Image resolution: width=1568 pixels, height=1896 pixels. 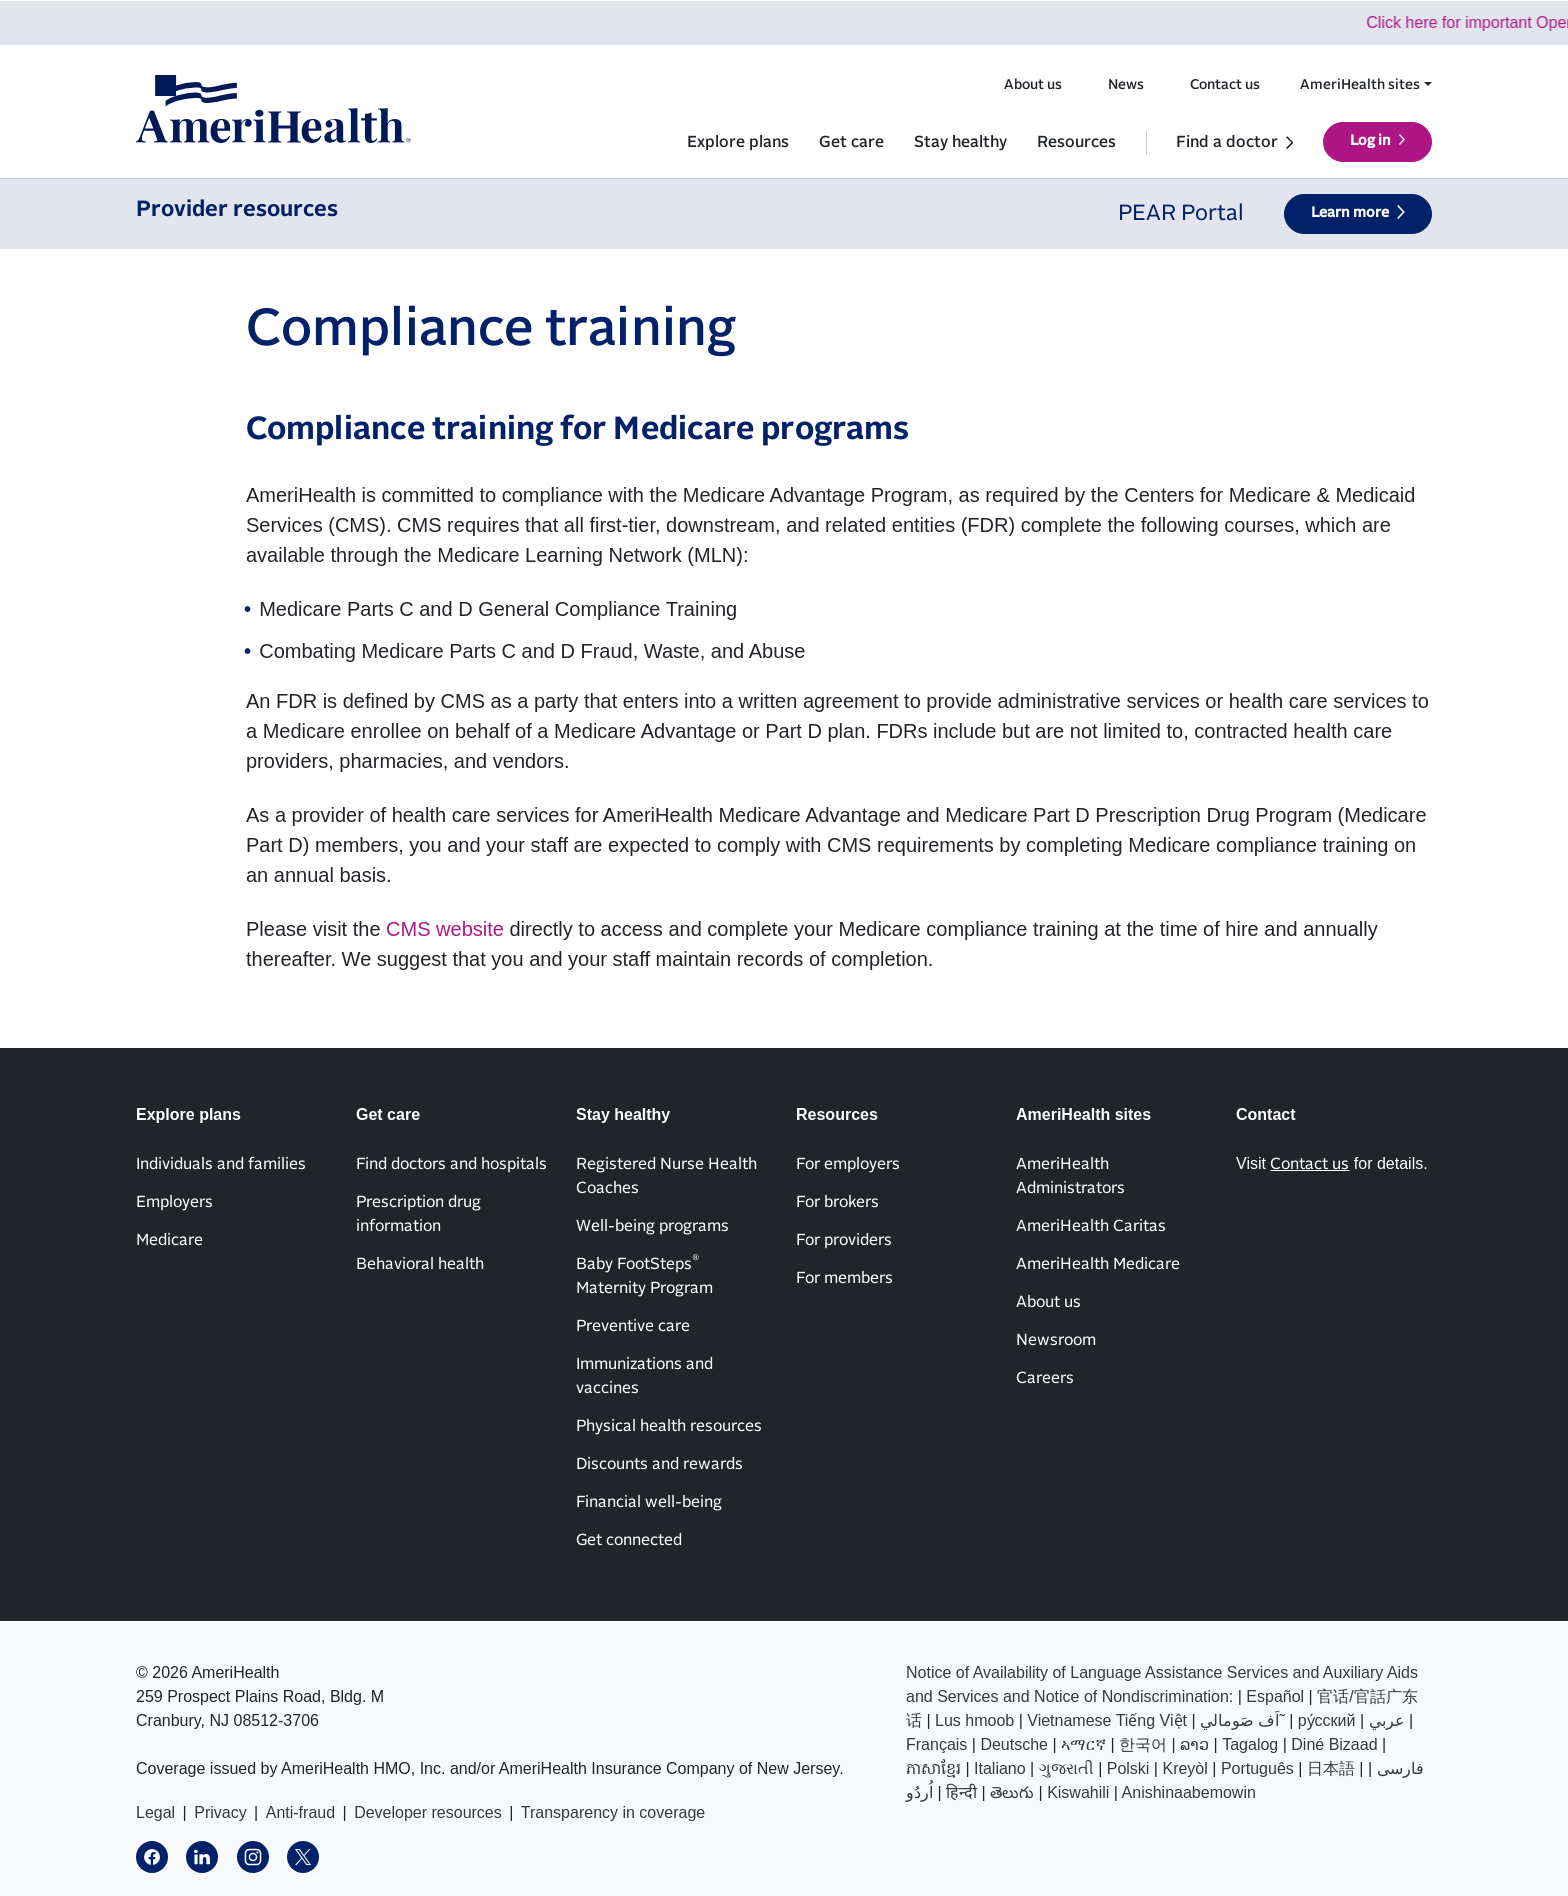 What do you see at coordinates (1242, 1720) in the screenshot?
I see `اَف صَومالي˜` at bounding box center [1242, 1720].